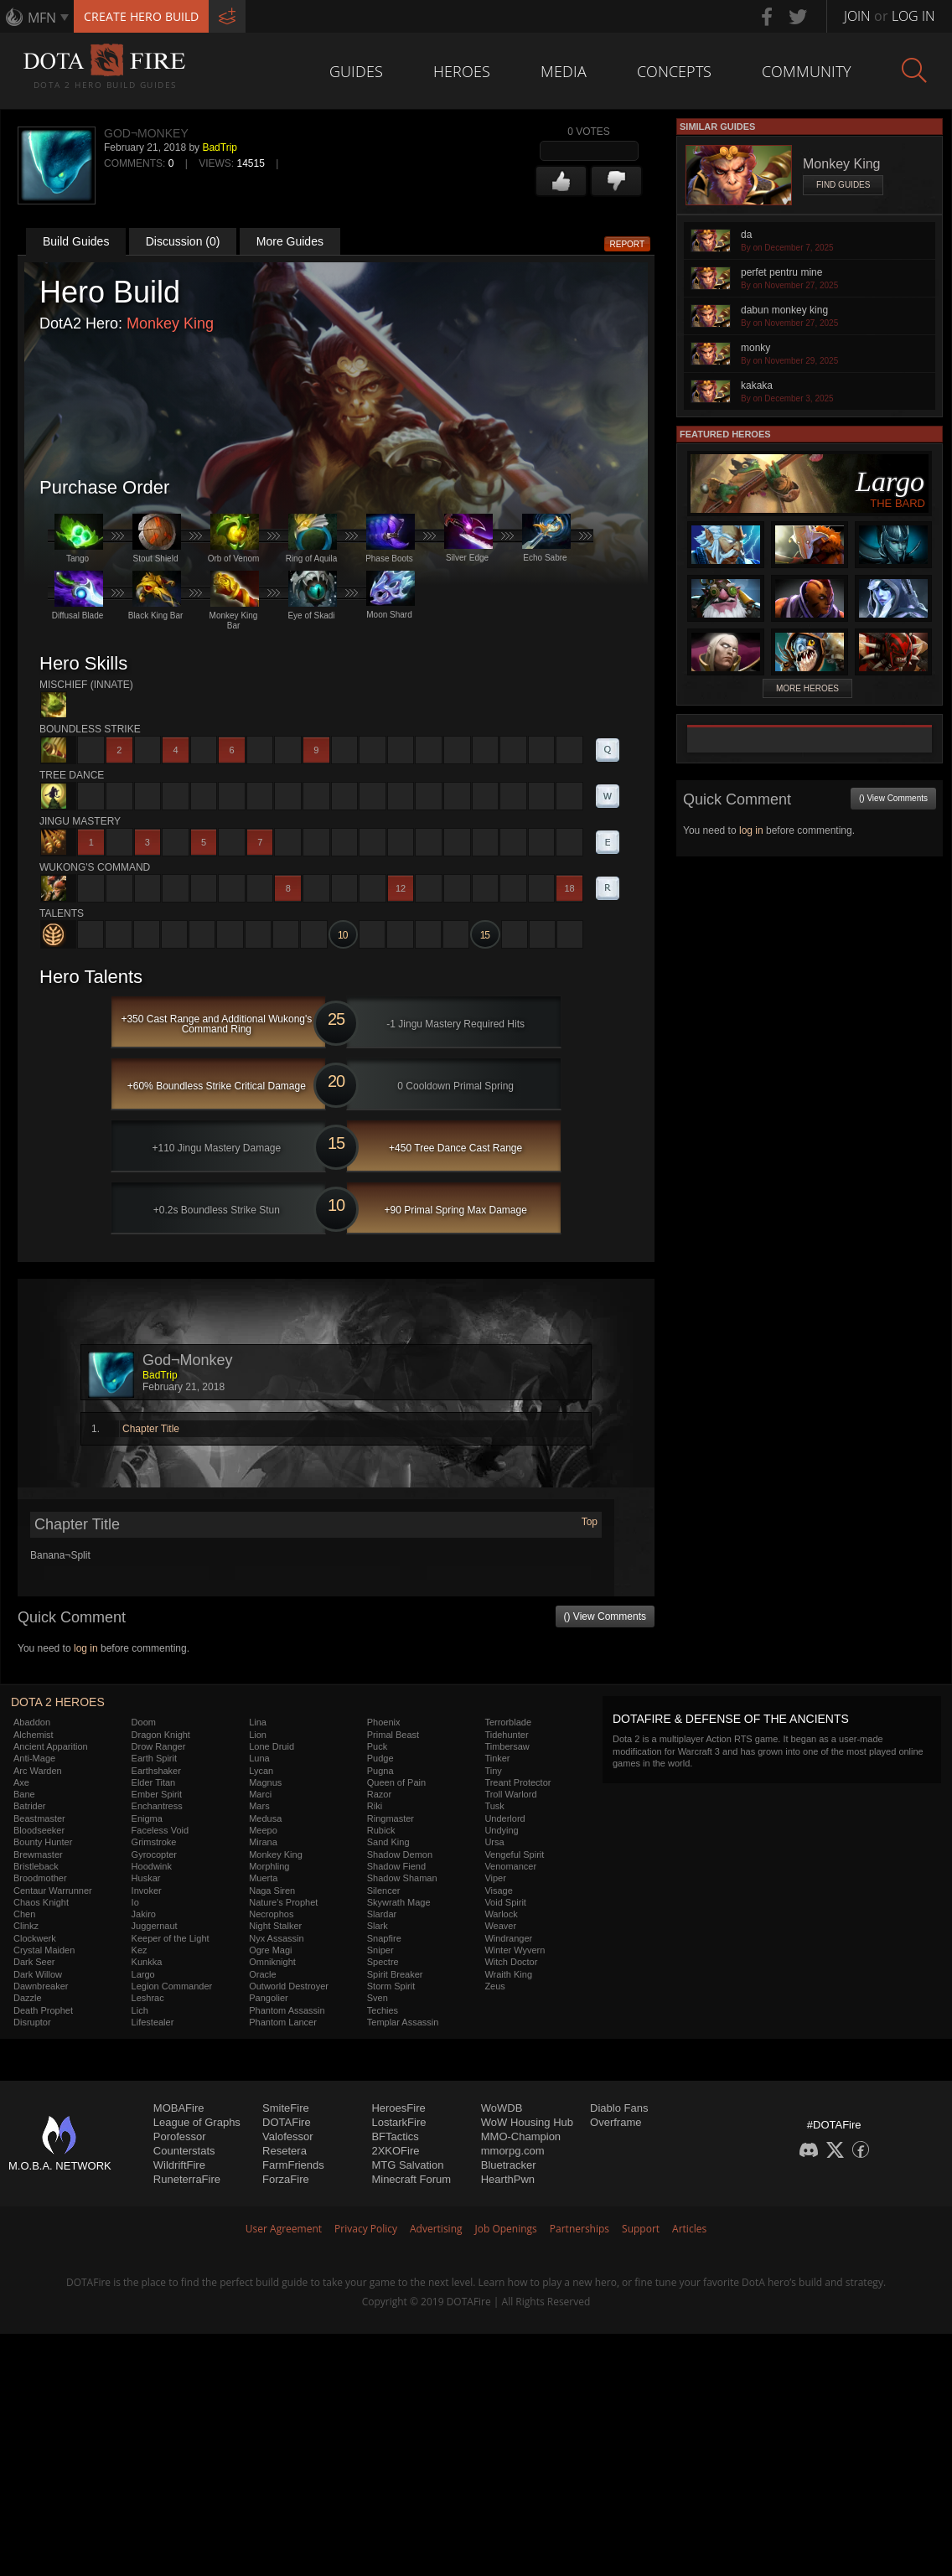 Image resolution: width=952 pixels, height=2576 pixels. I want to click on Dark Seer, so click(34, 1962).